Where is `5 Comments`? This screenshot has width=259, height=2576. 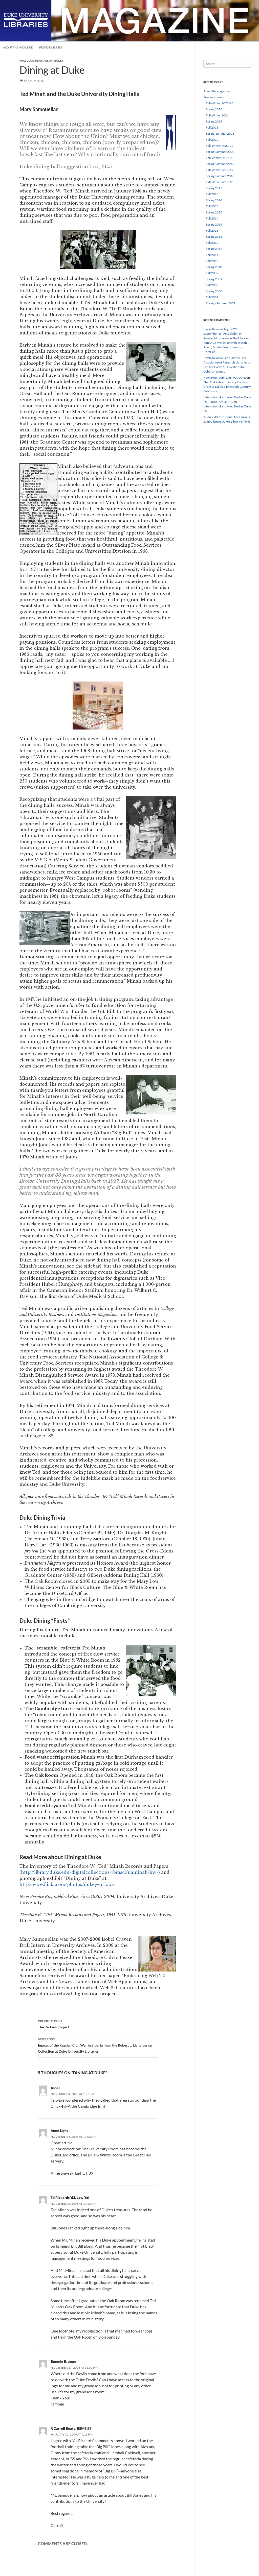 5 Comments is located at coordinates (34, 81).